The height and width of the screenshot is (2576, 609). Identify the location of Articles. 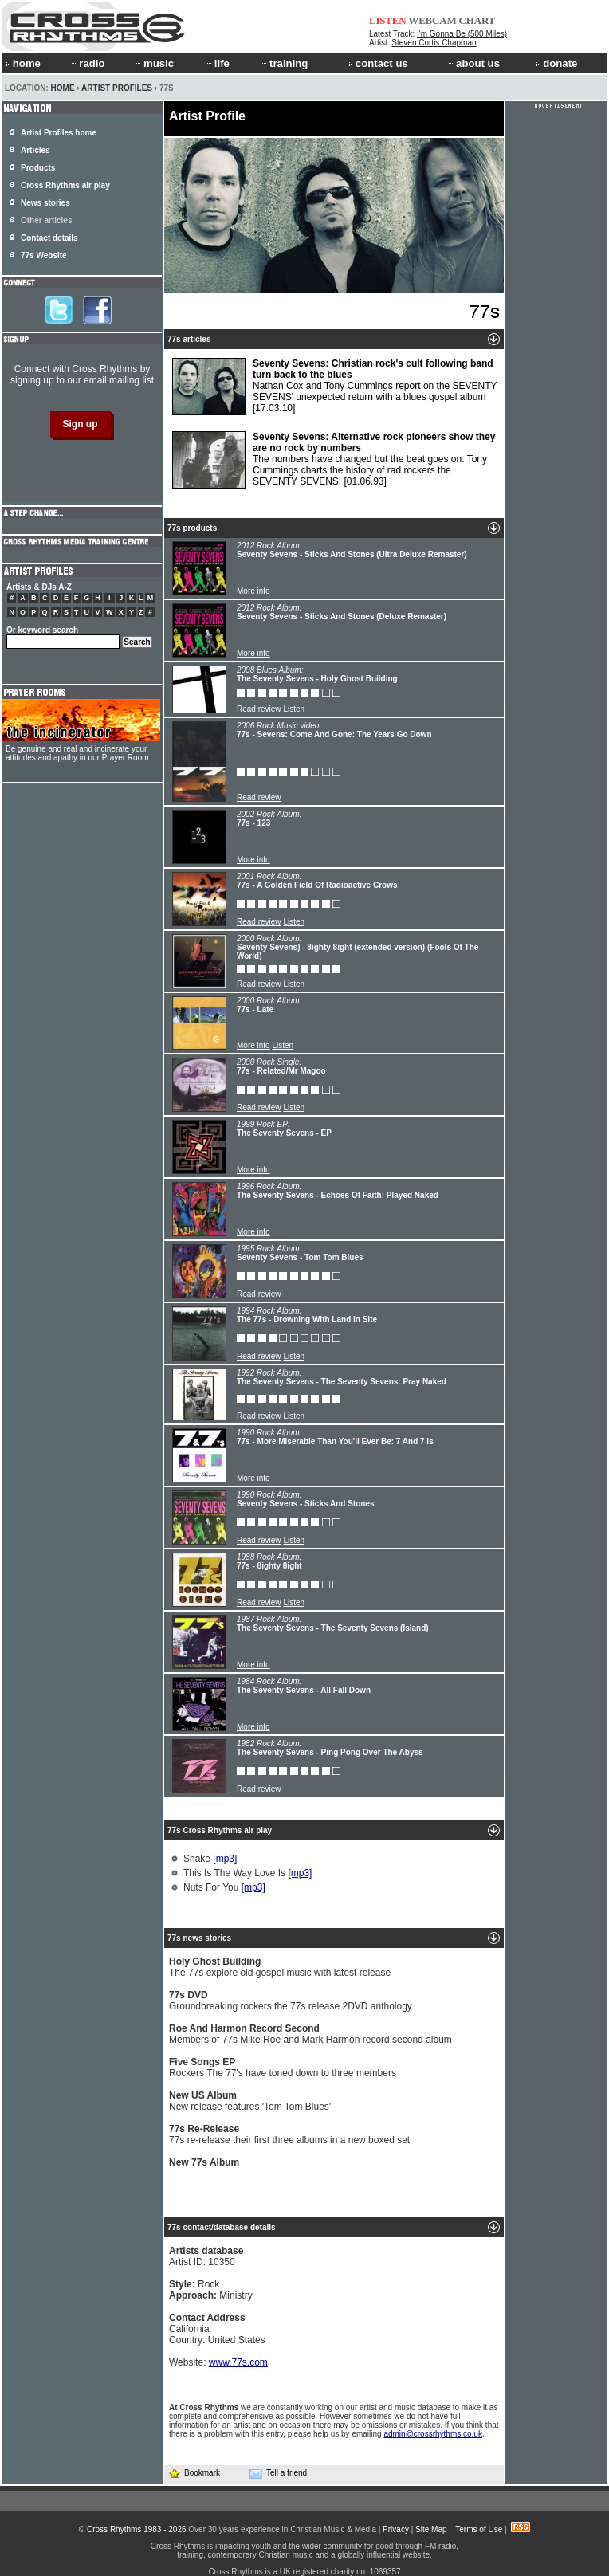
(35, 150).